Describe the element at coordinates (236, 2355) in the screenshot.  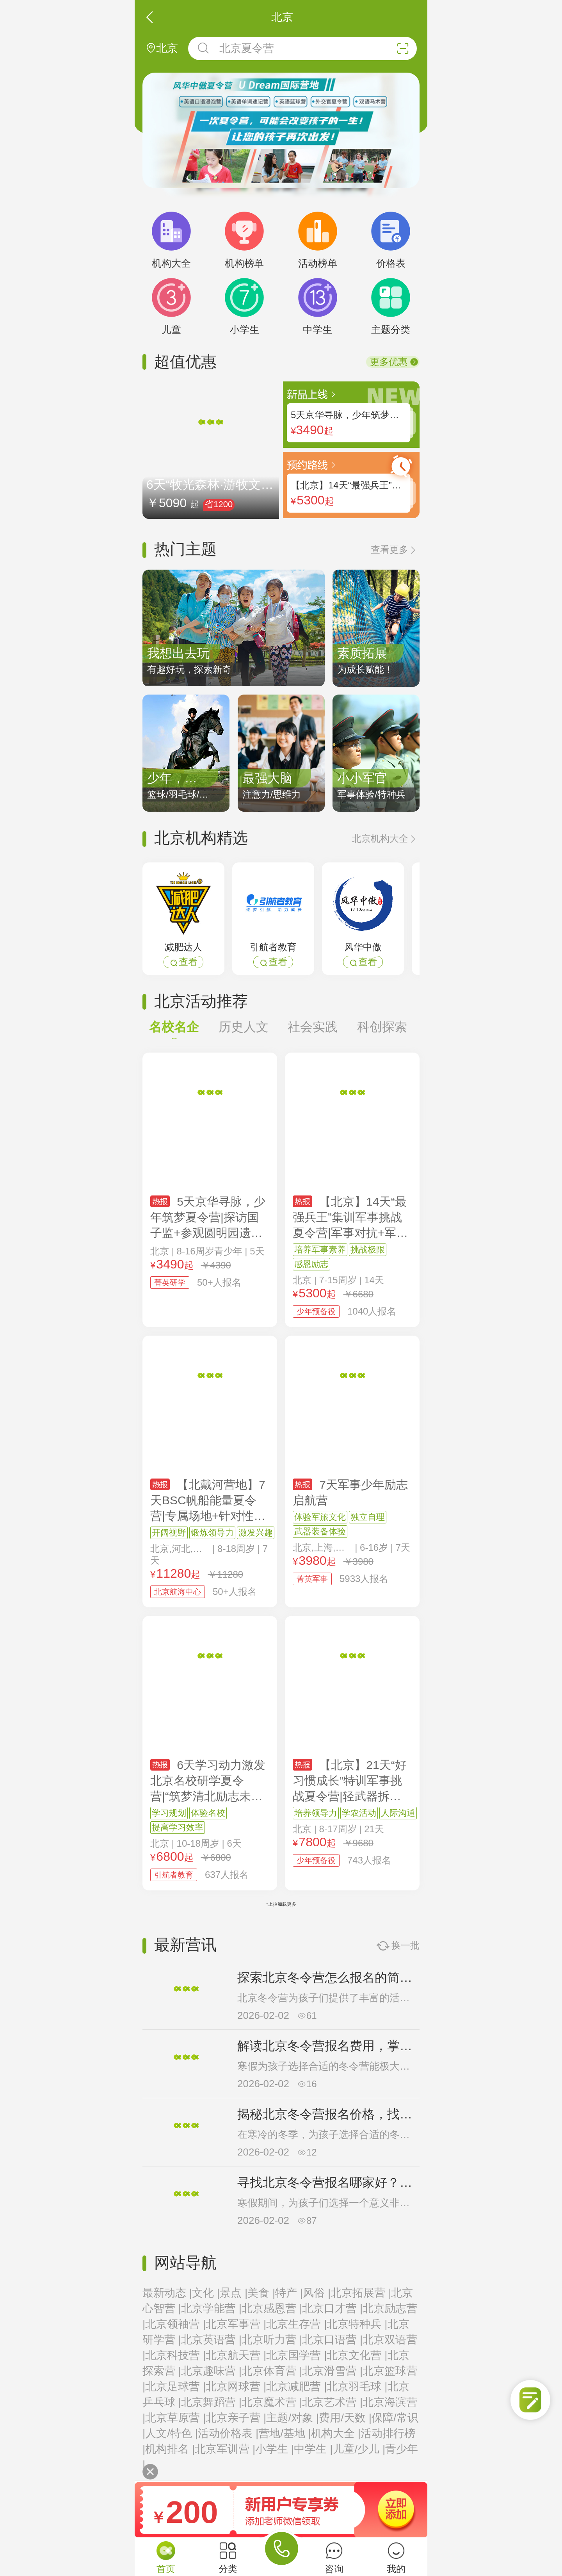
I see `北京航天营 |` at that location.